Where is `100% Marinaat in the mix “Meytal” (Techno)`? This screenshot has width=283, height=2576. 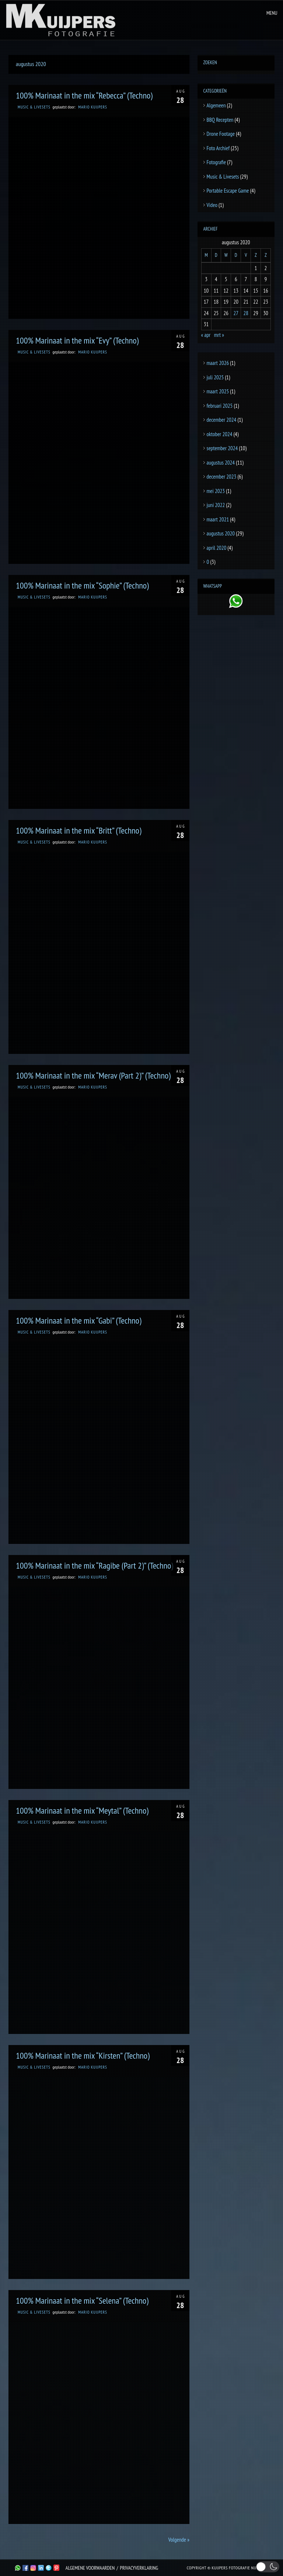 100% Marinaat in the mix “Meytal” (Techno) is located at coordinates (82, 1810).